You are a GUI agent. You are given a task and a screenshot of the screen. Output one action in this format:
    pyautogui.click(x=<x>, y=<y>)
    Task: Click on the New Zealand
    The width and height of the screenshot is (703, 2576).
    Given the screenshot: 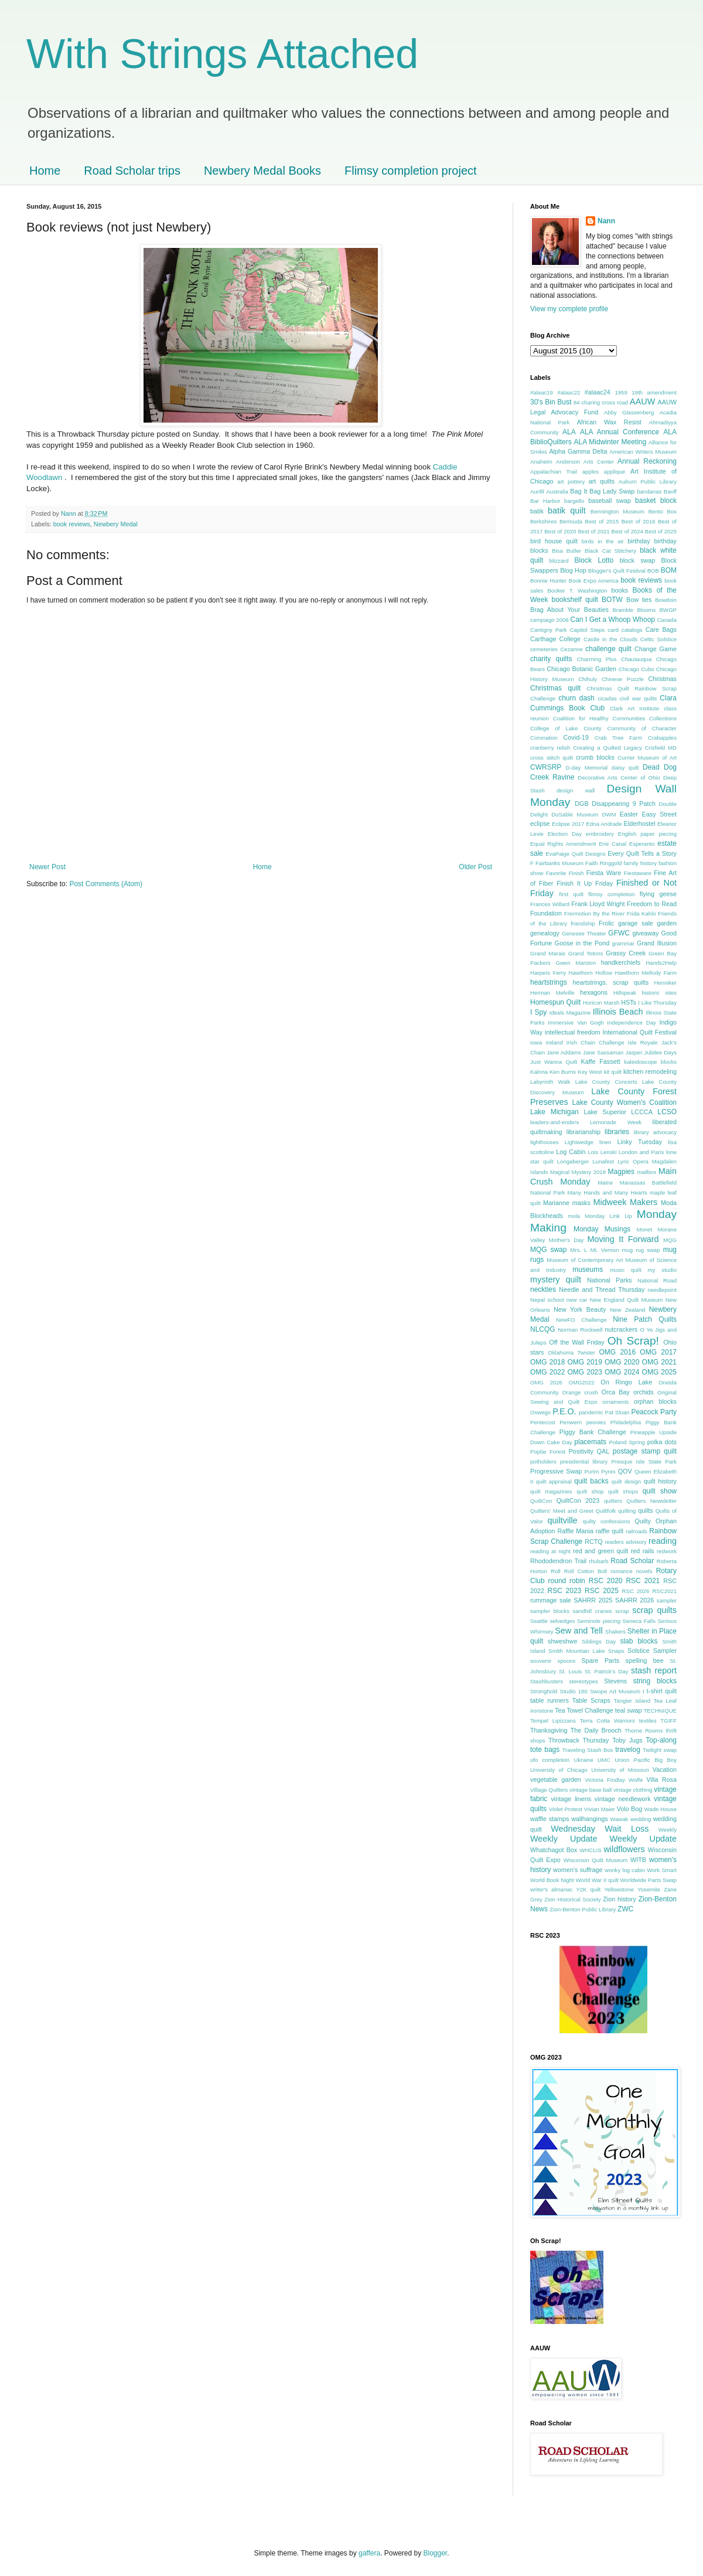 What is the action you would take?
    pyautogui.click(x=627, y=1309)
    